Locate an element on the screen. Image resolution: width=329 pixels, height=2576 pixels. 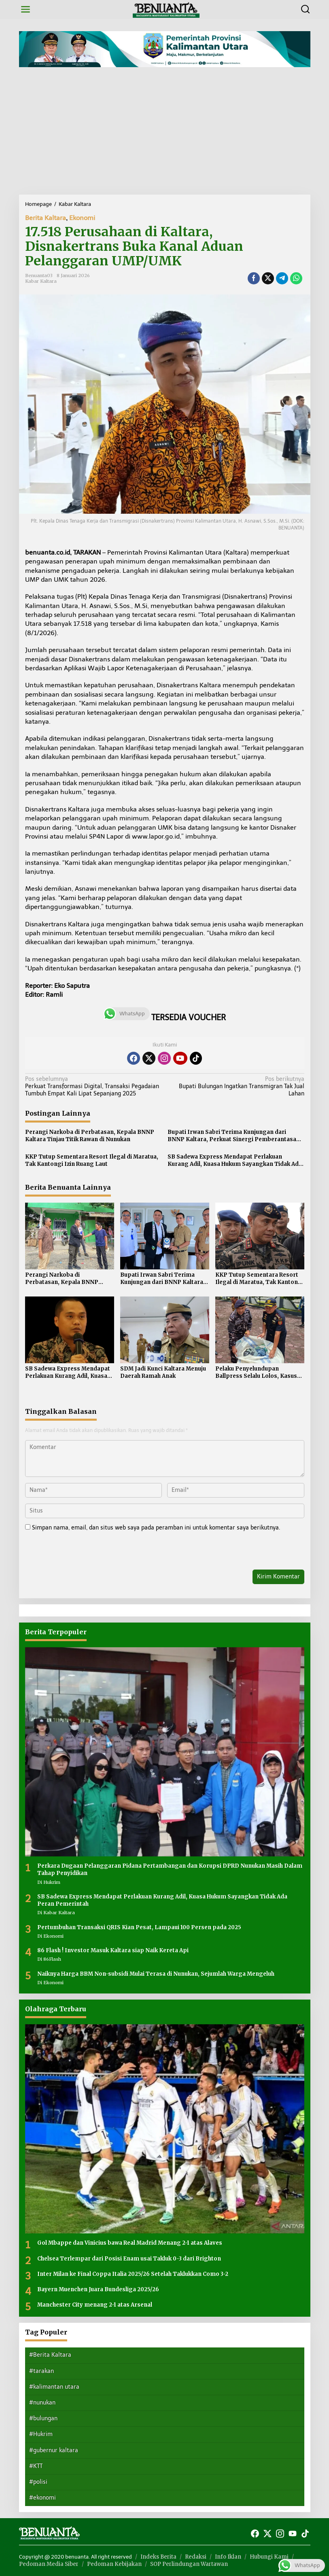
#polisi is located at coordinates (38, 2482).